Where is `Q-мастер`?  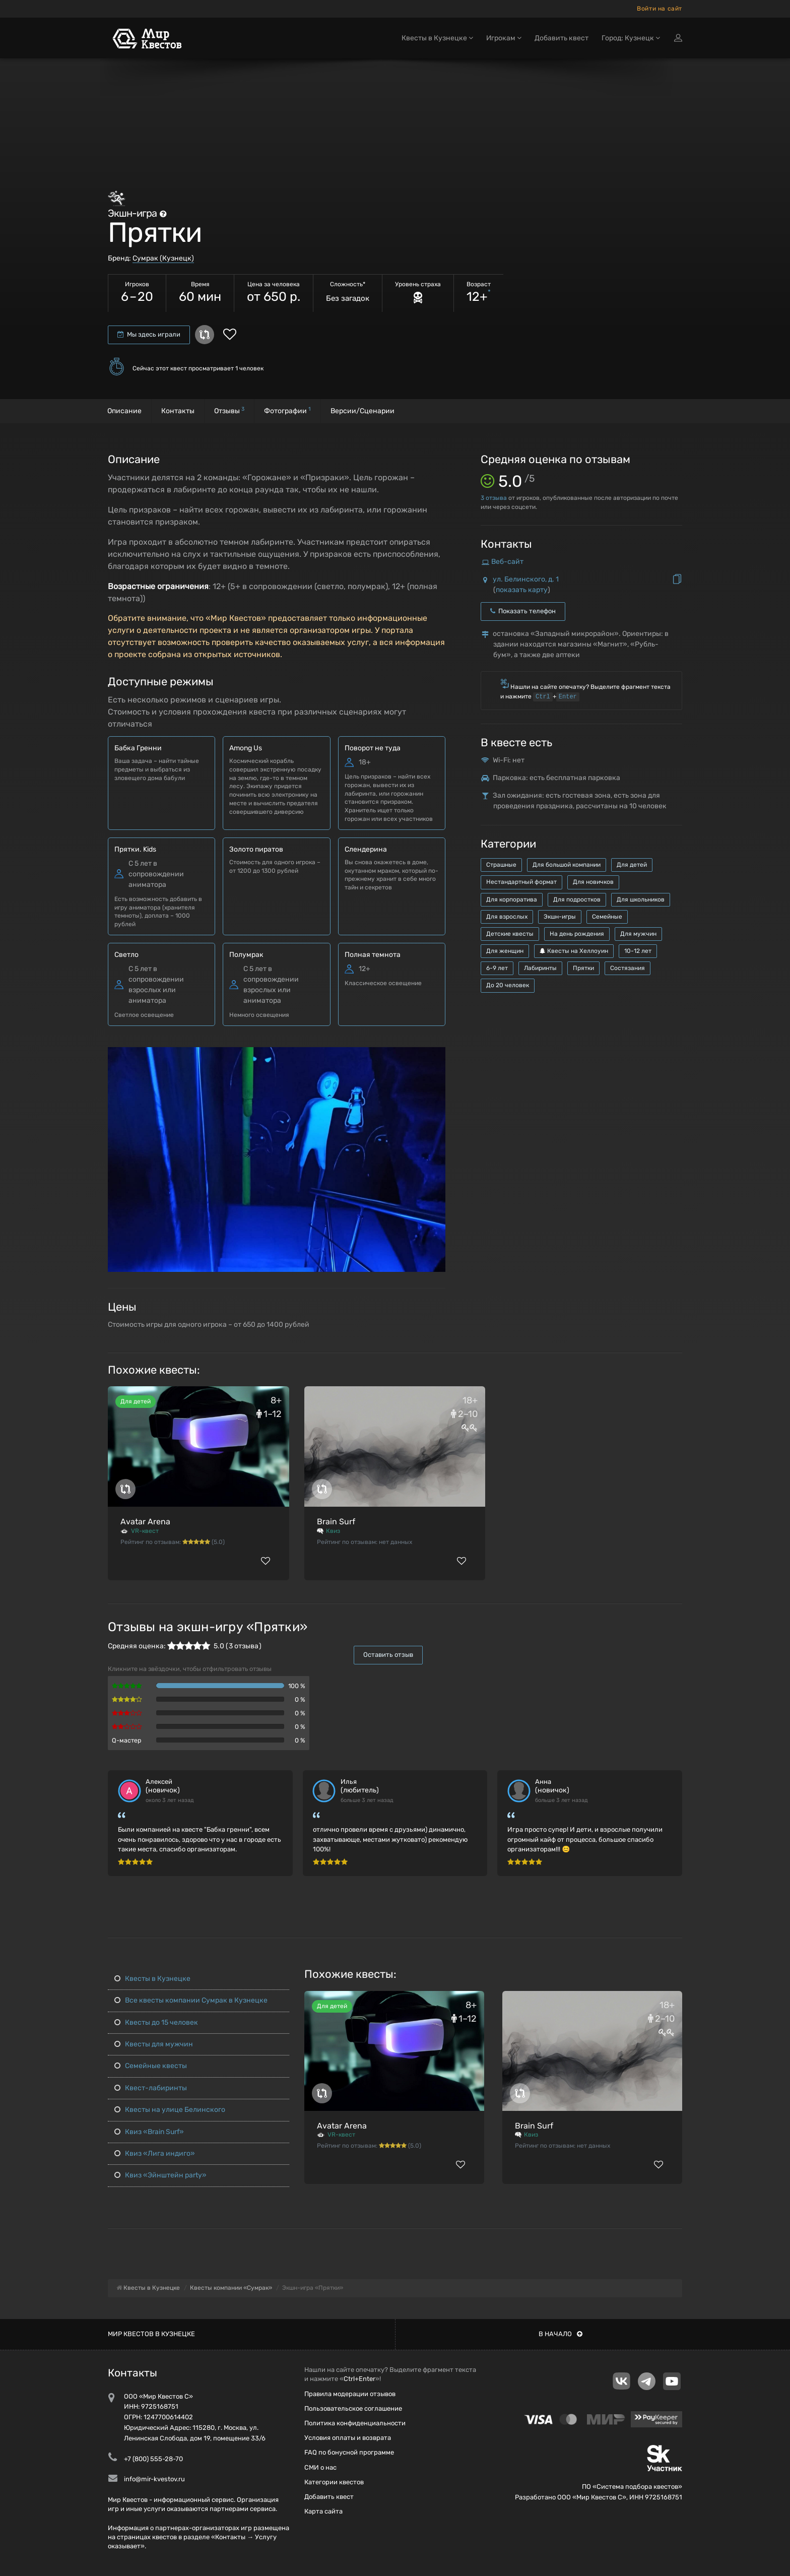 Q-мастер is located at coordinates (127, 1740).